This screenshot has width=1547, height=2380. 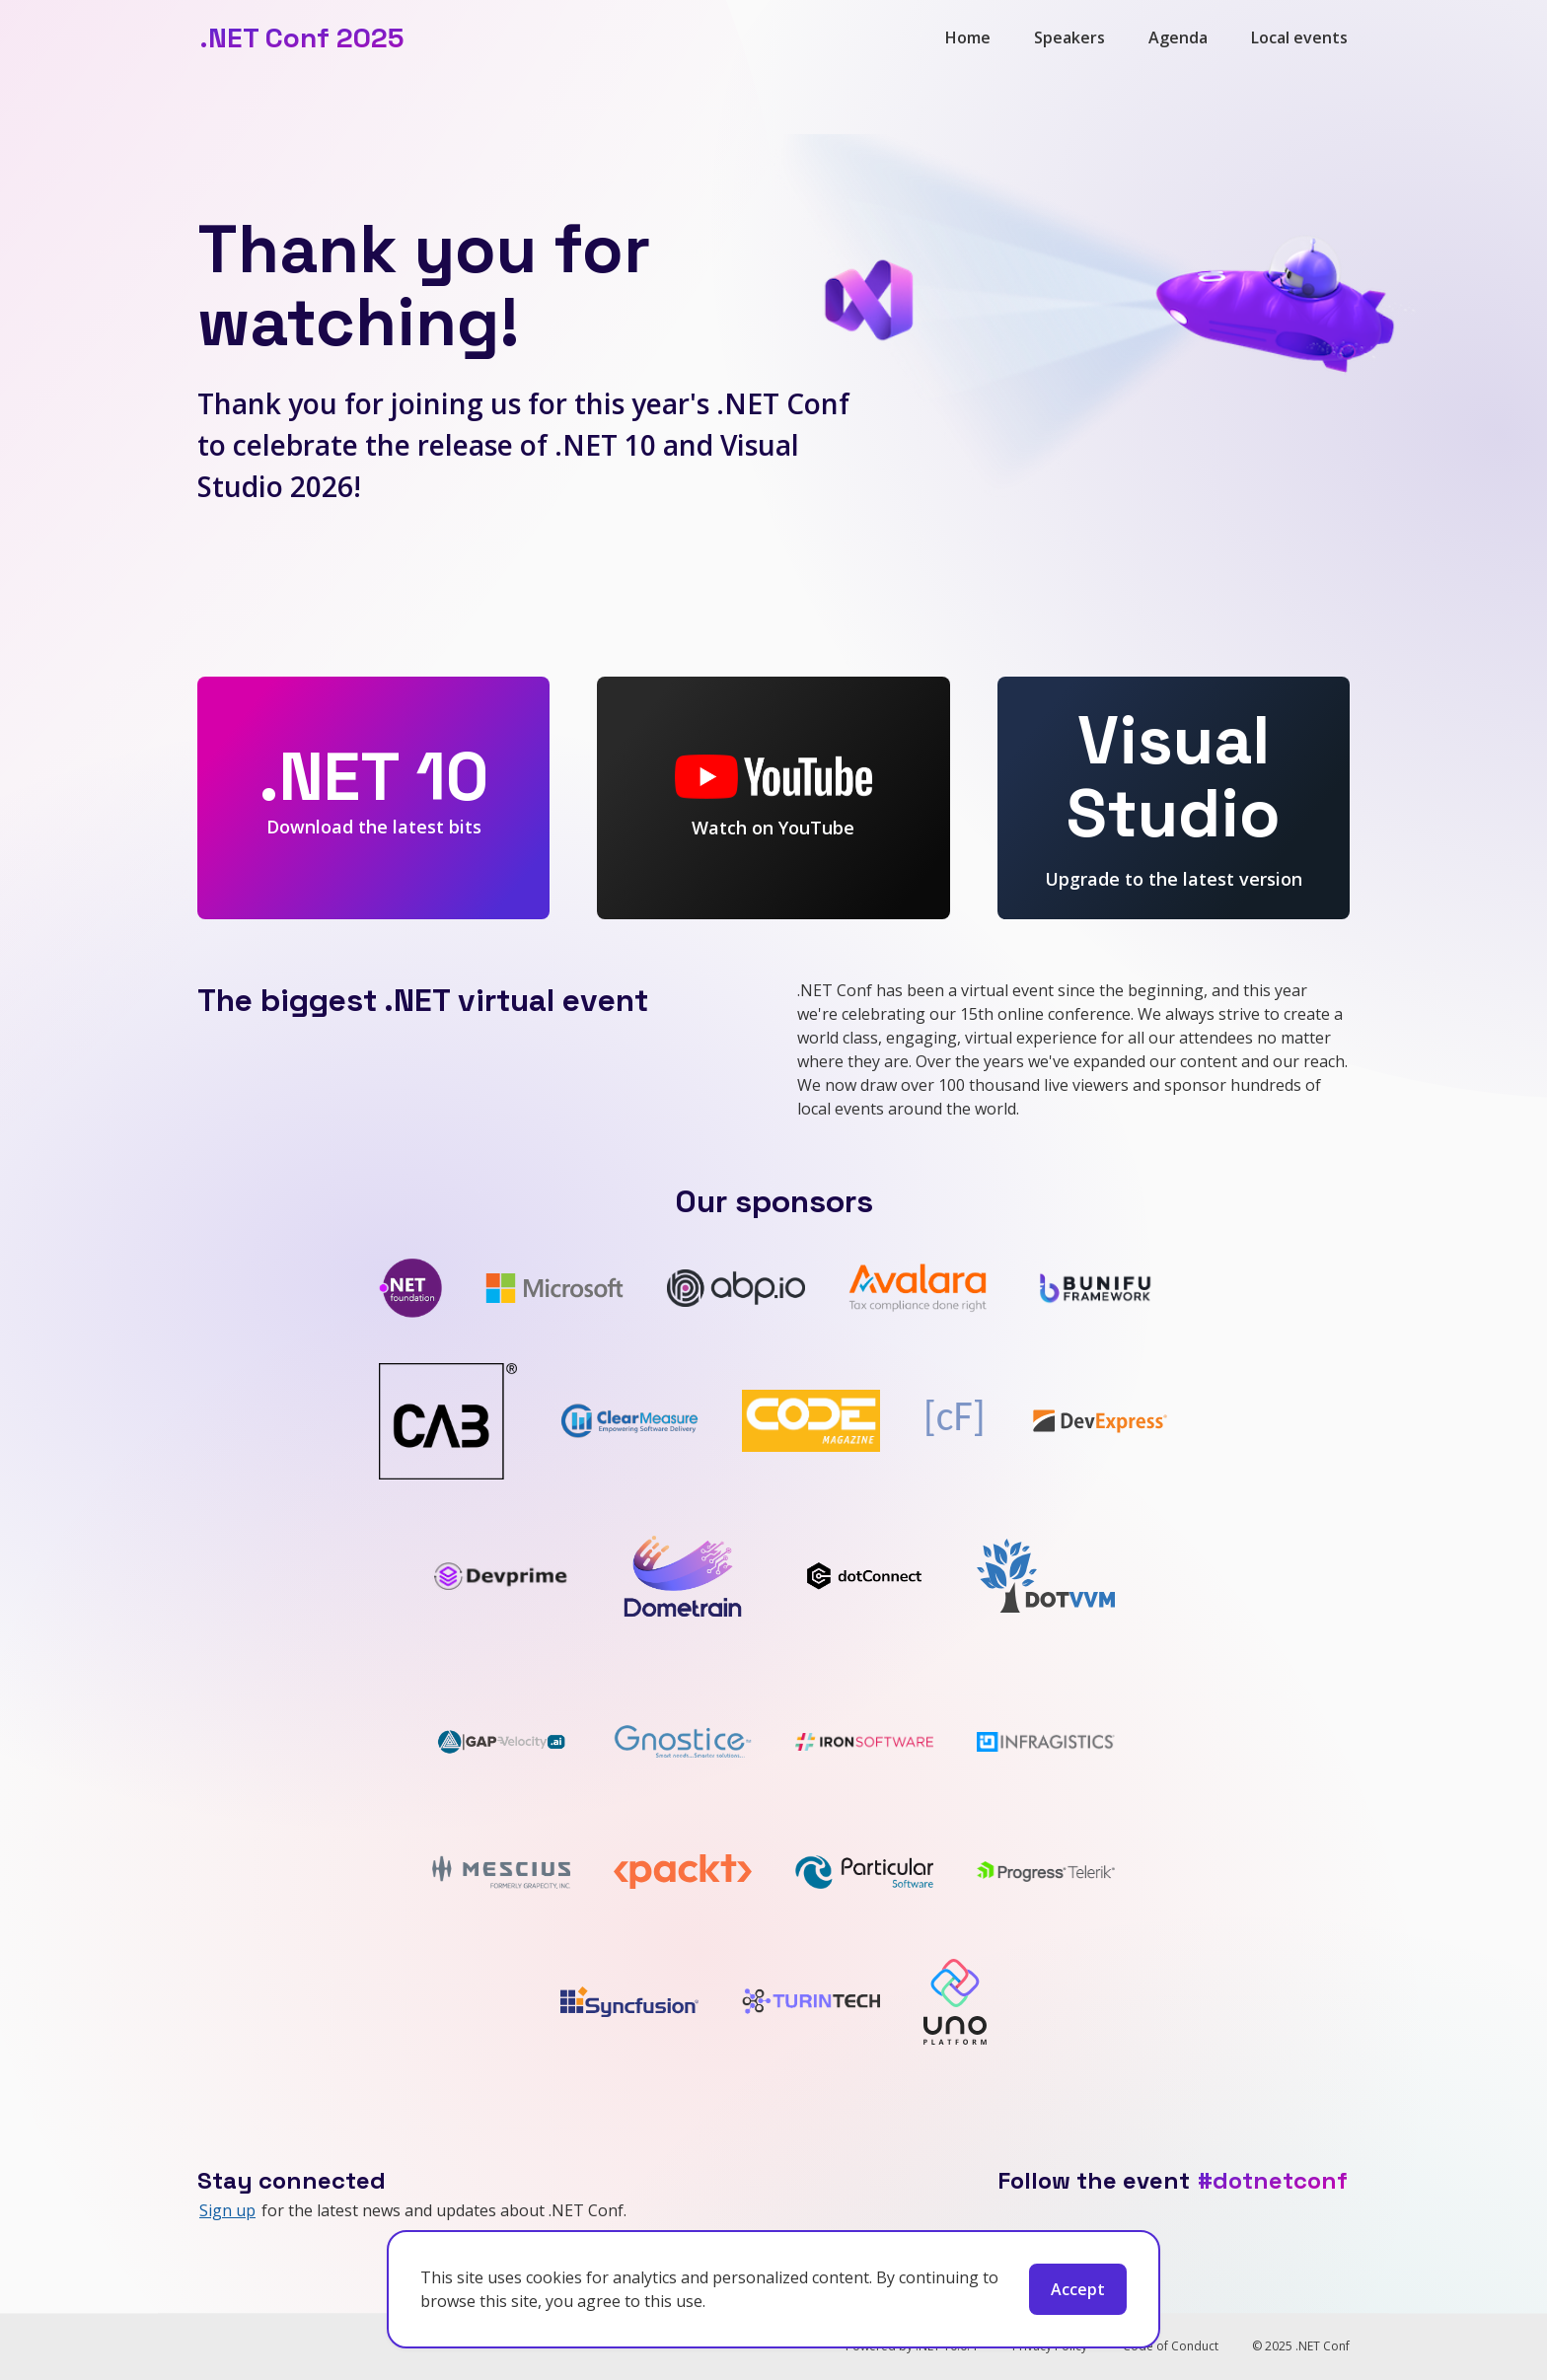 I want to click on Local events, so click(x=1299, y=37).